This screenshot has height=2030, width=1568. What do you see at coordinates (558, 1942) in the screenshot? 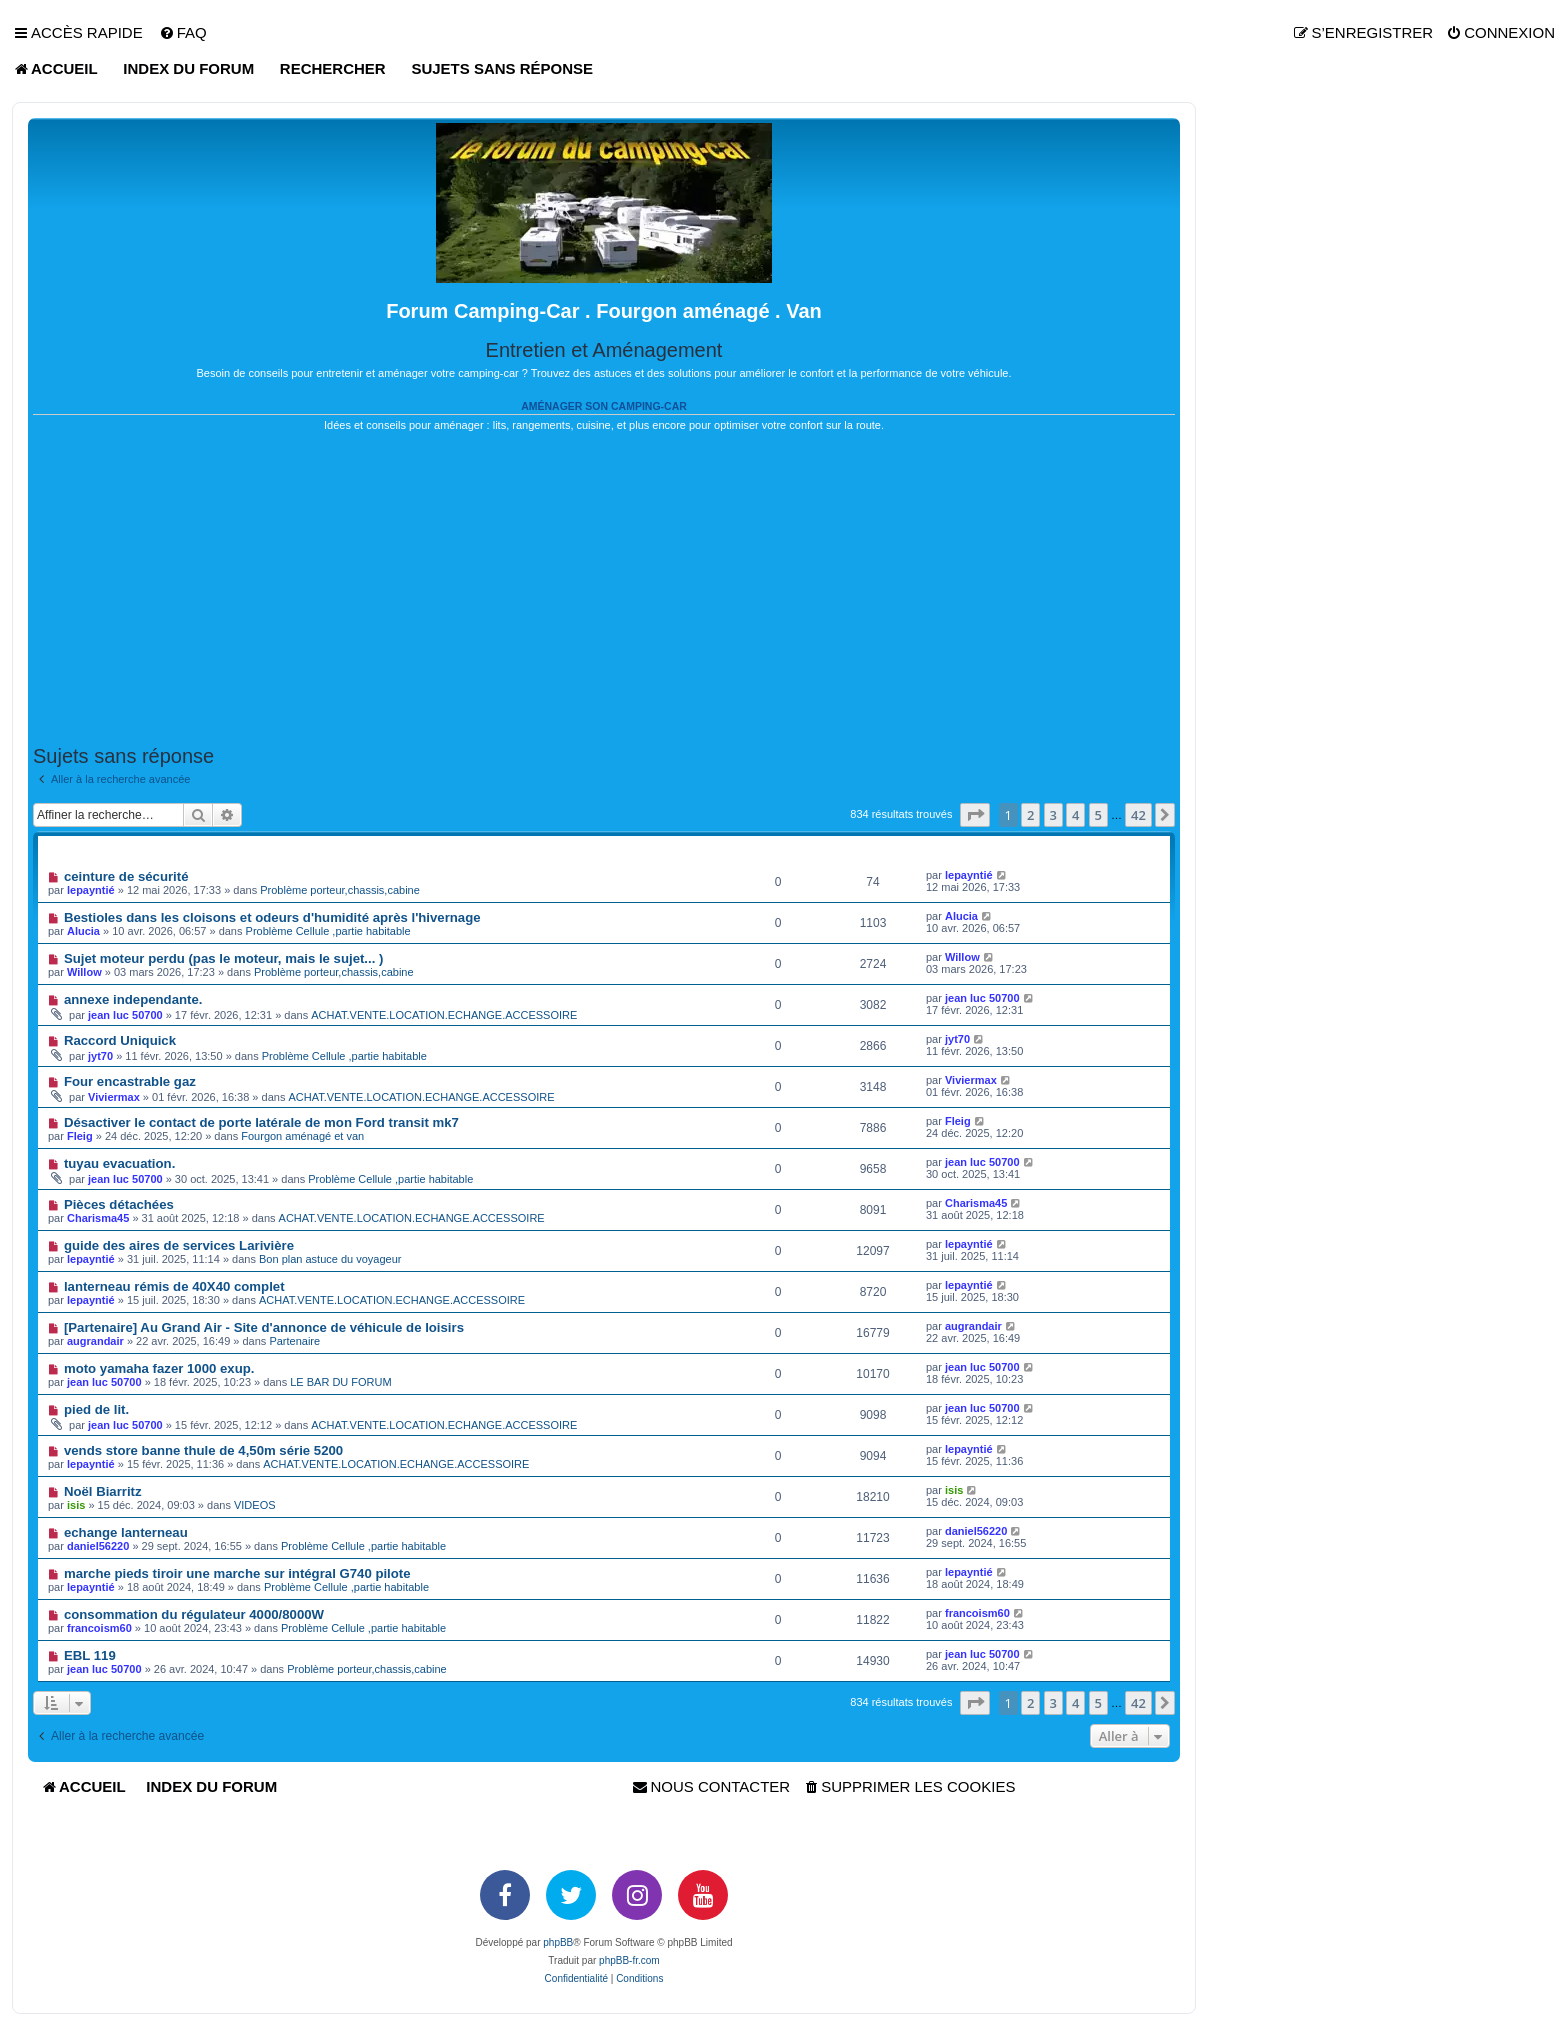
I see `phpBB` at bounding box center [558, 1942].